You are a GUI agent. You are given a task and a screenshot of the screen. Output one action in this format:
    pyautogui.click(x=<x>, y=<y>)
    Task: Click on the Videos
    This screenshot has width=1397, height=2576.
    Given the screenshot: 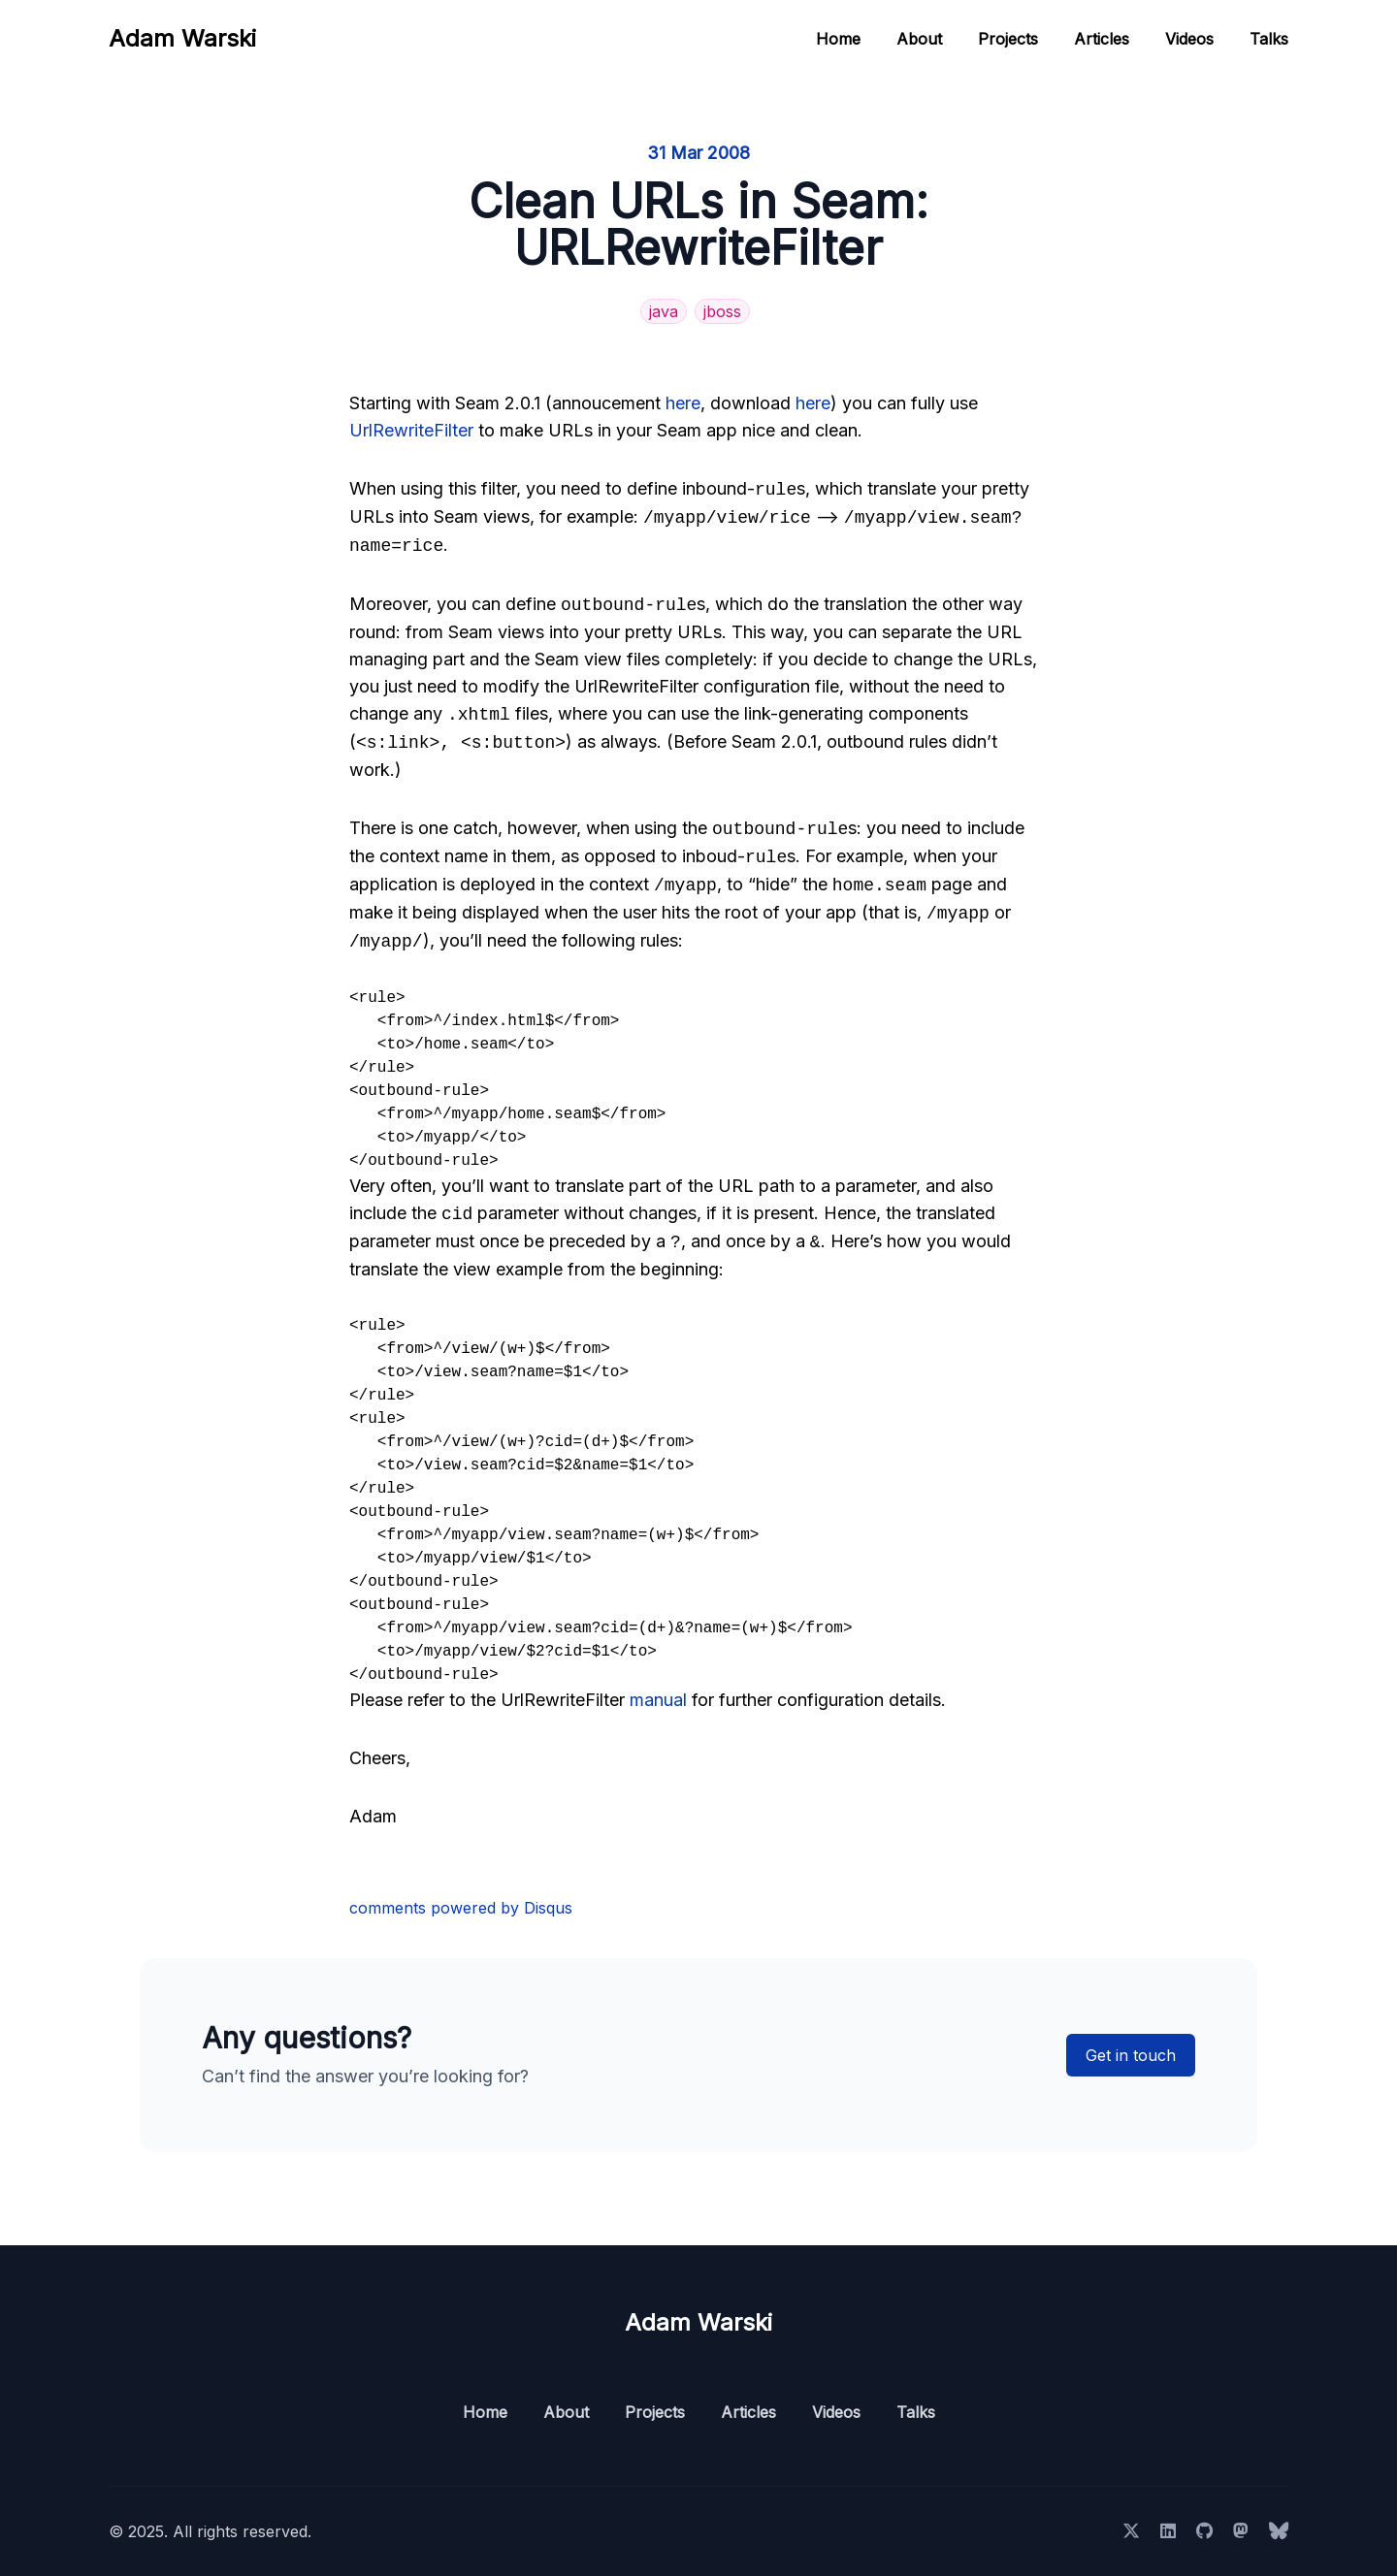 What is the action you would take?
    pyautogui.click(x=1189, y=38)
    